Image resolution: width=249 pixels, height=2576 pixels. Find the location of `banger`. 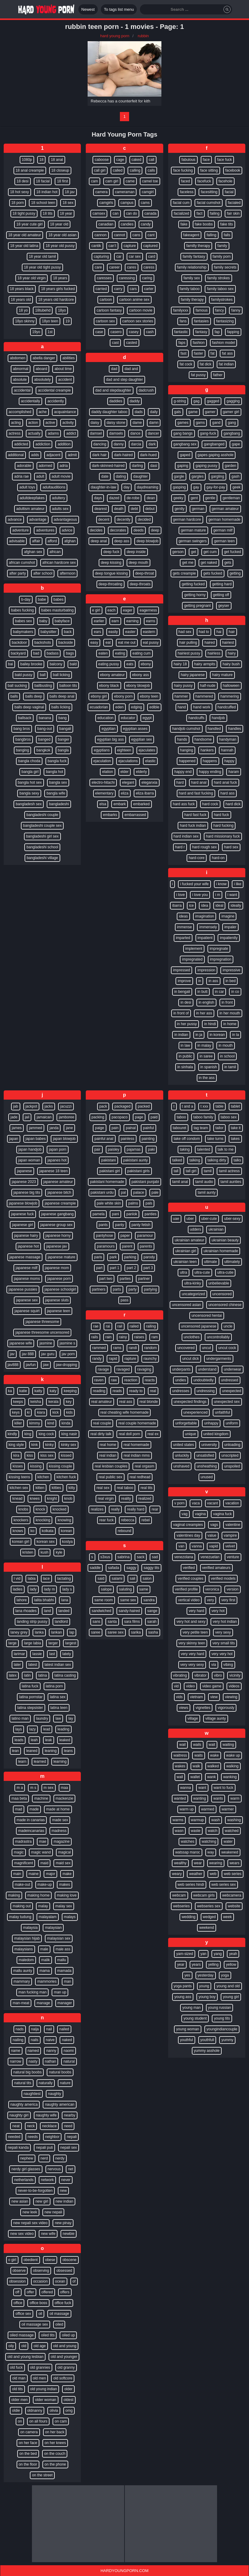

banger is located at coordinates (63, 739).